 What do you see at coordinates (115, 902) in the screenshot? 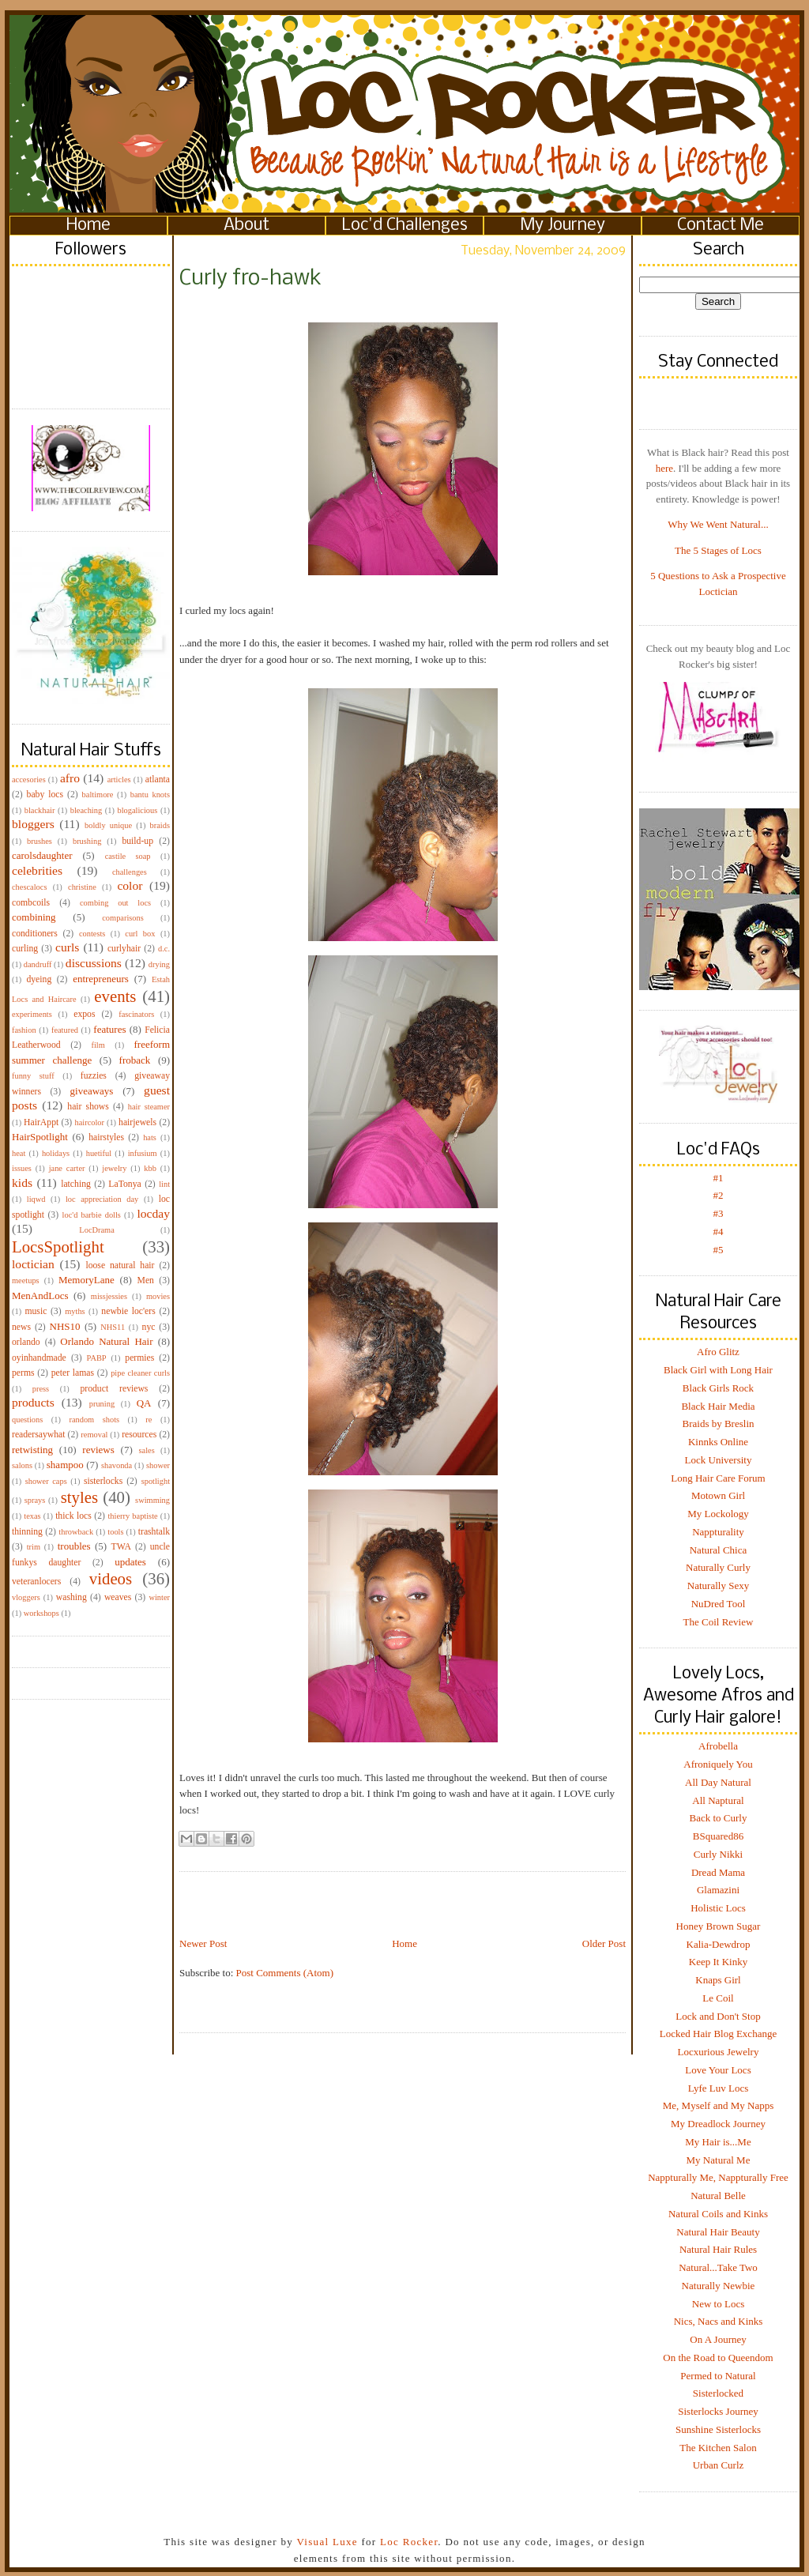
I see `combing out locs` at bounding box center [115, 902].